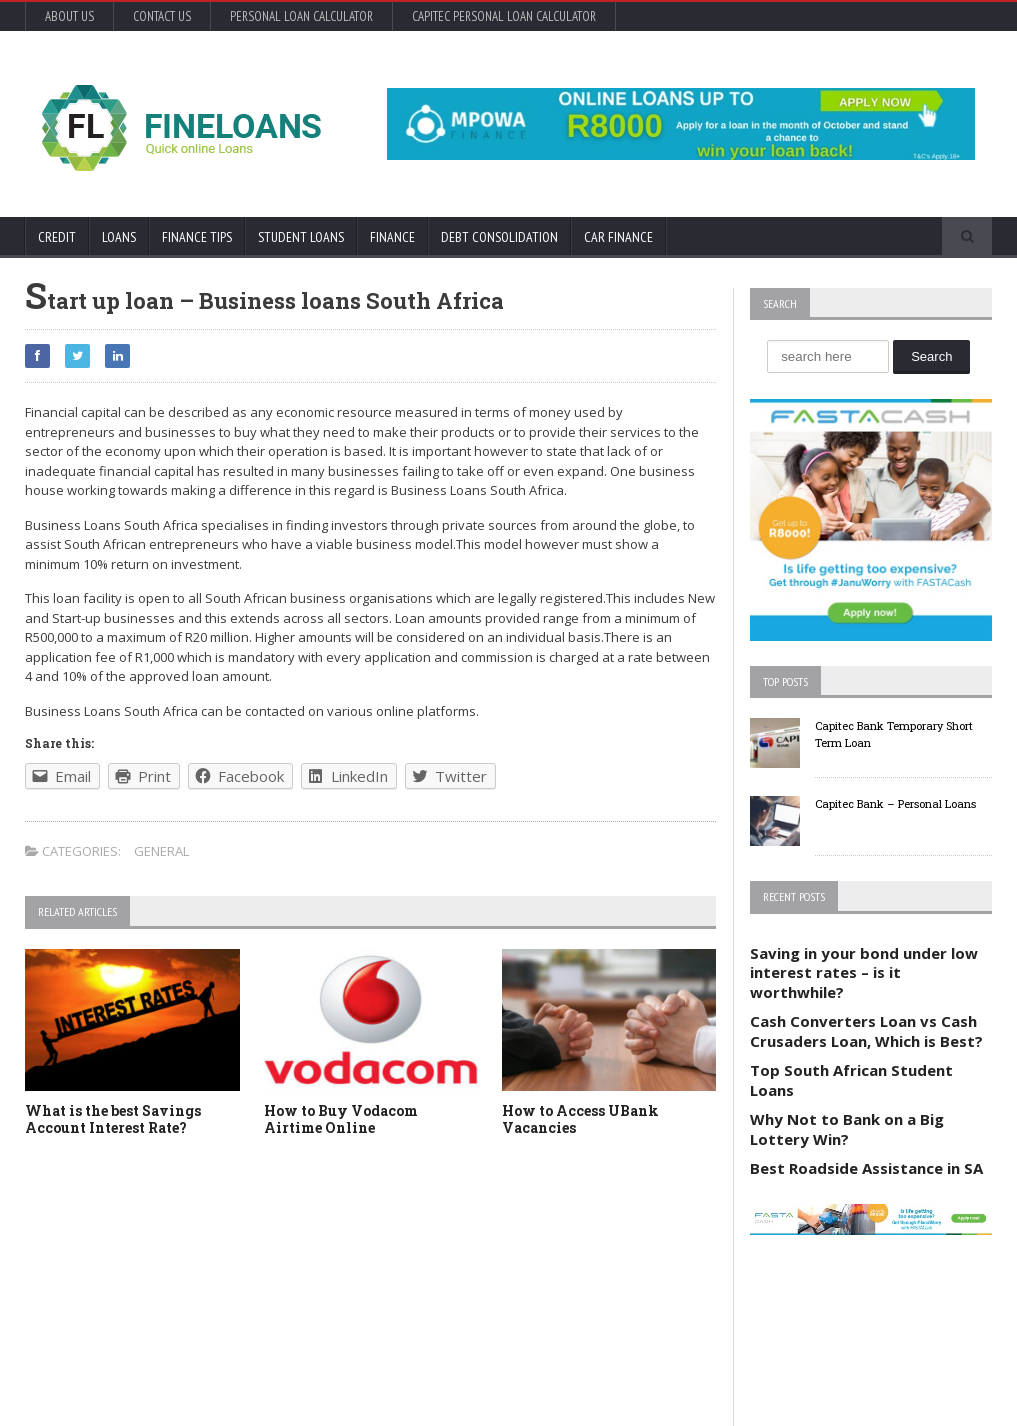 This screenshot has height=1426, width=1017. I want to click on Loans, so click(119, 237).